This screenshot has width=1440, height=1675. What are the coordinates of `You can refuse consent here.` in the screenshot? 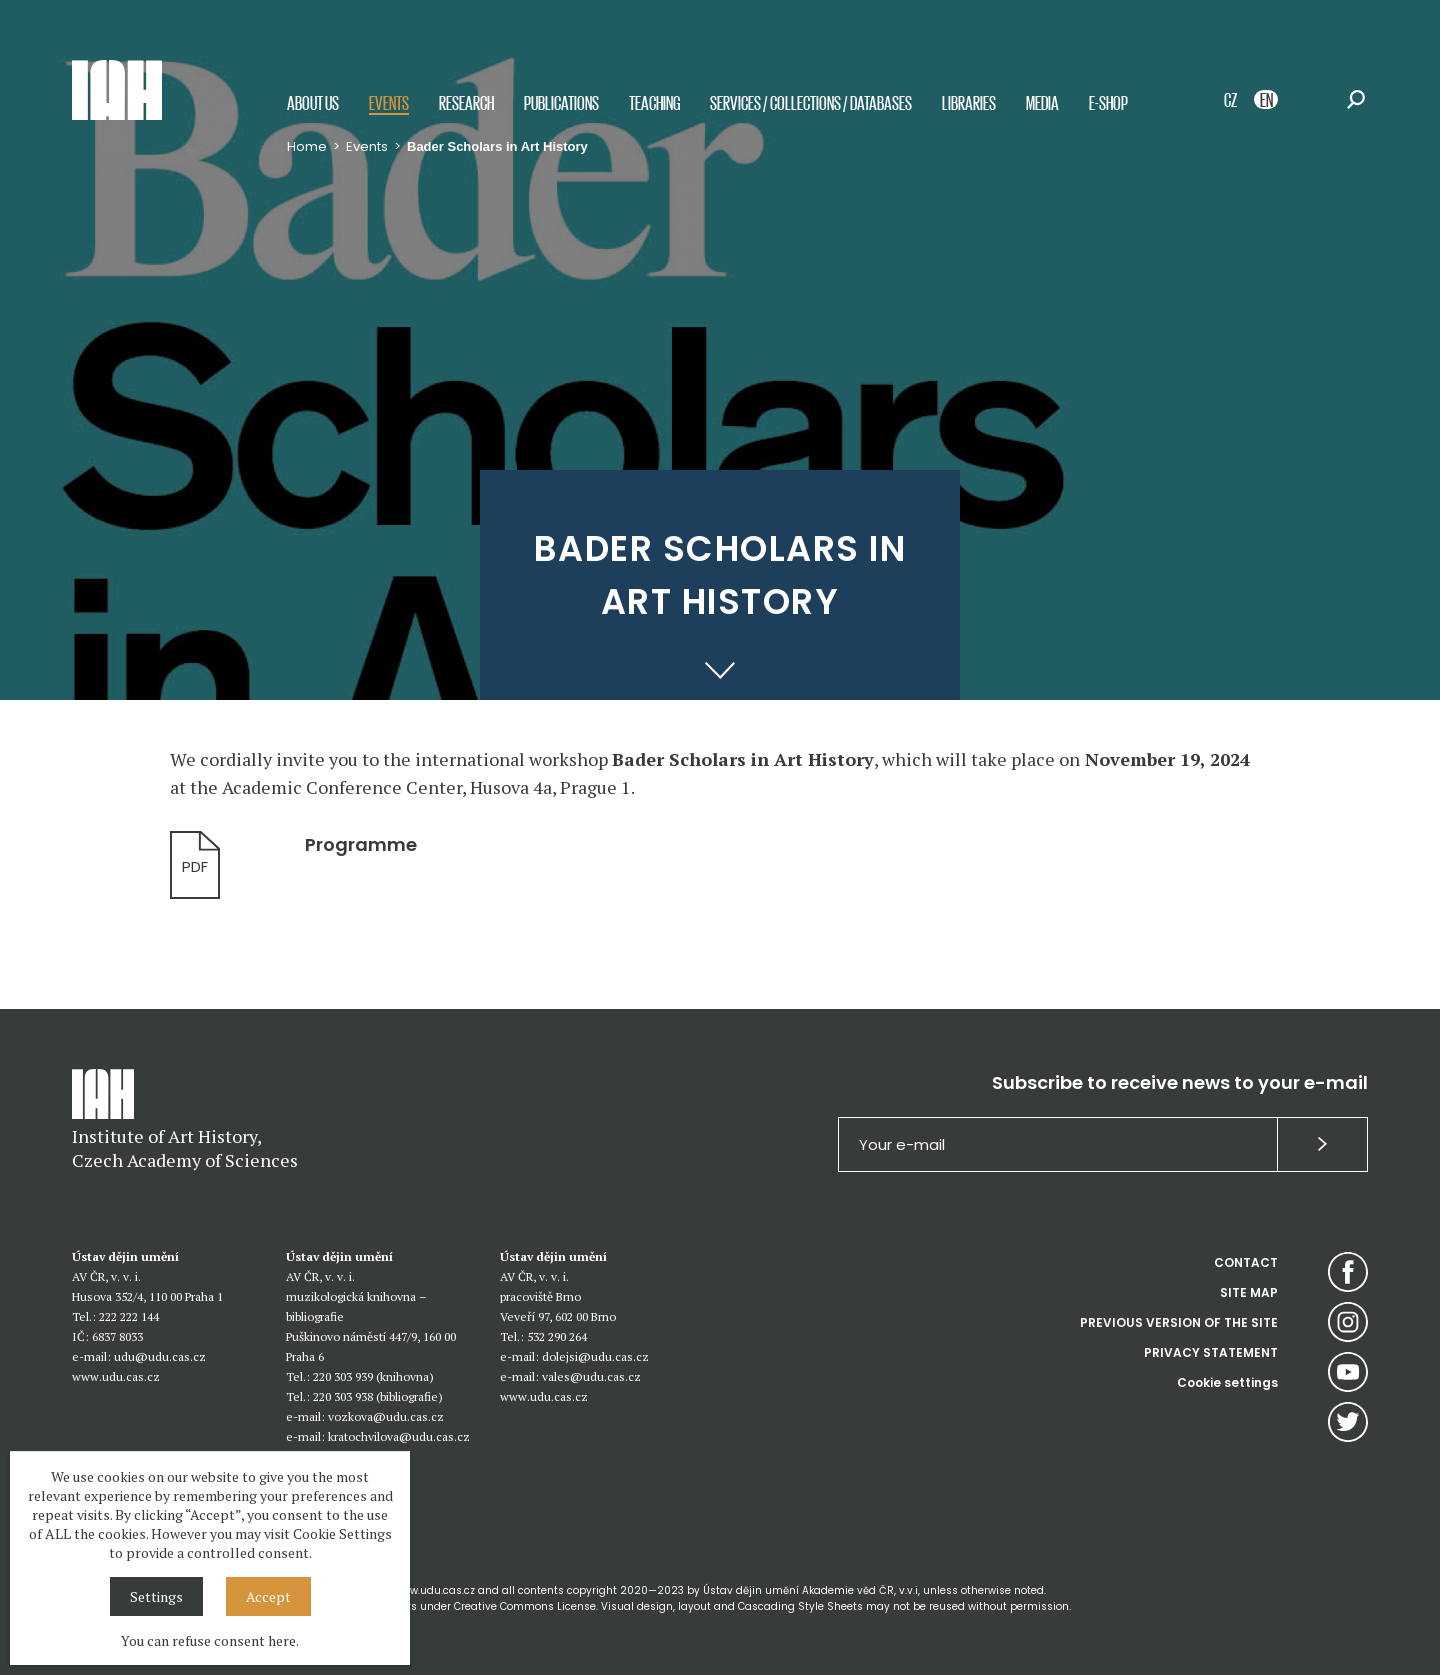 It's located at (210, 1640).